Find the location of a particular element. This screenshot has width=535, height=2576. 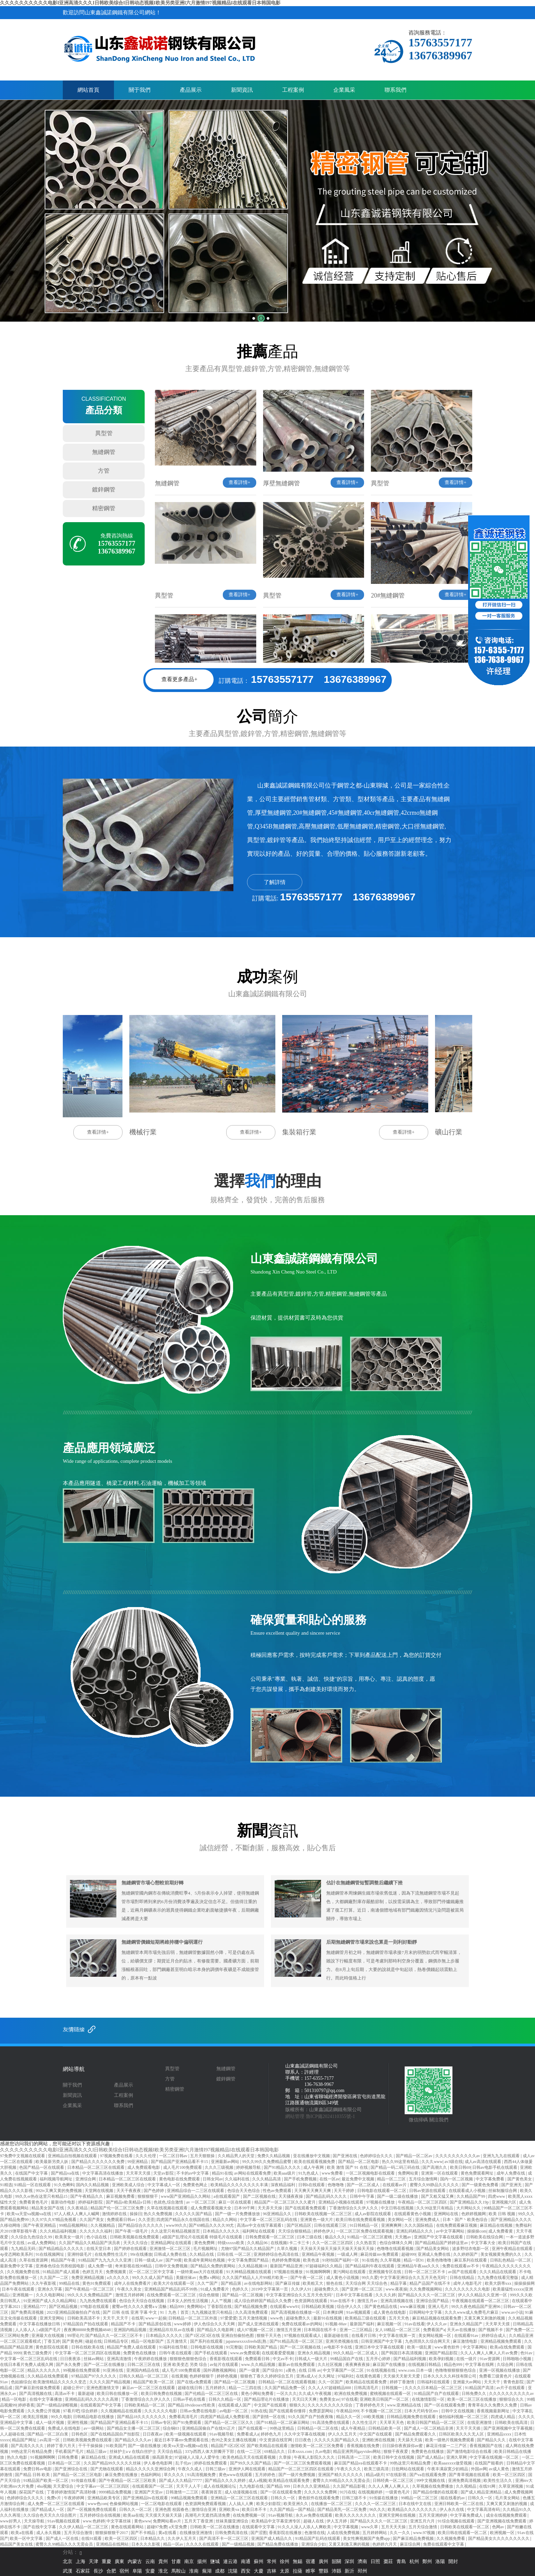

精密鋼管 is located at coordinates (103, 508).